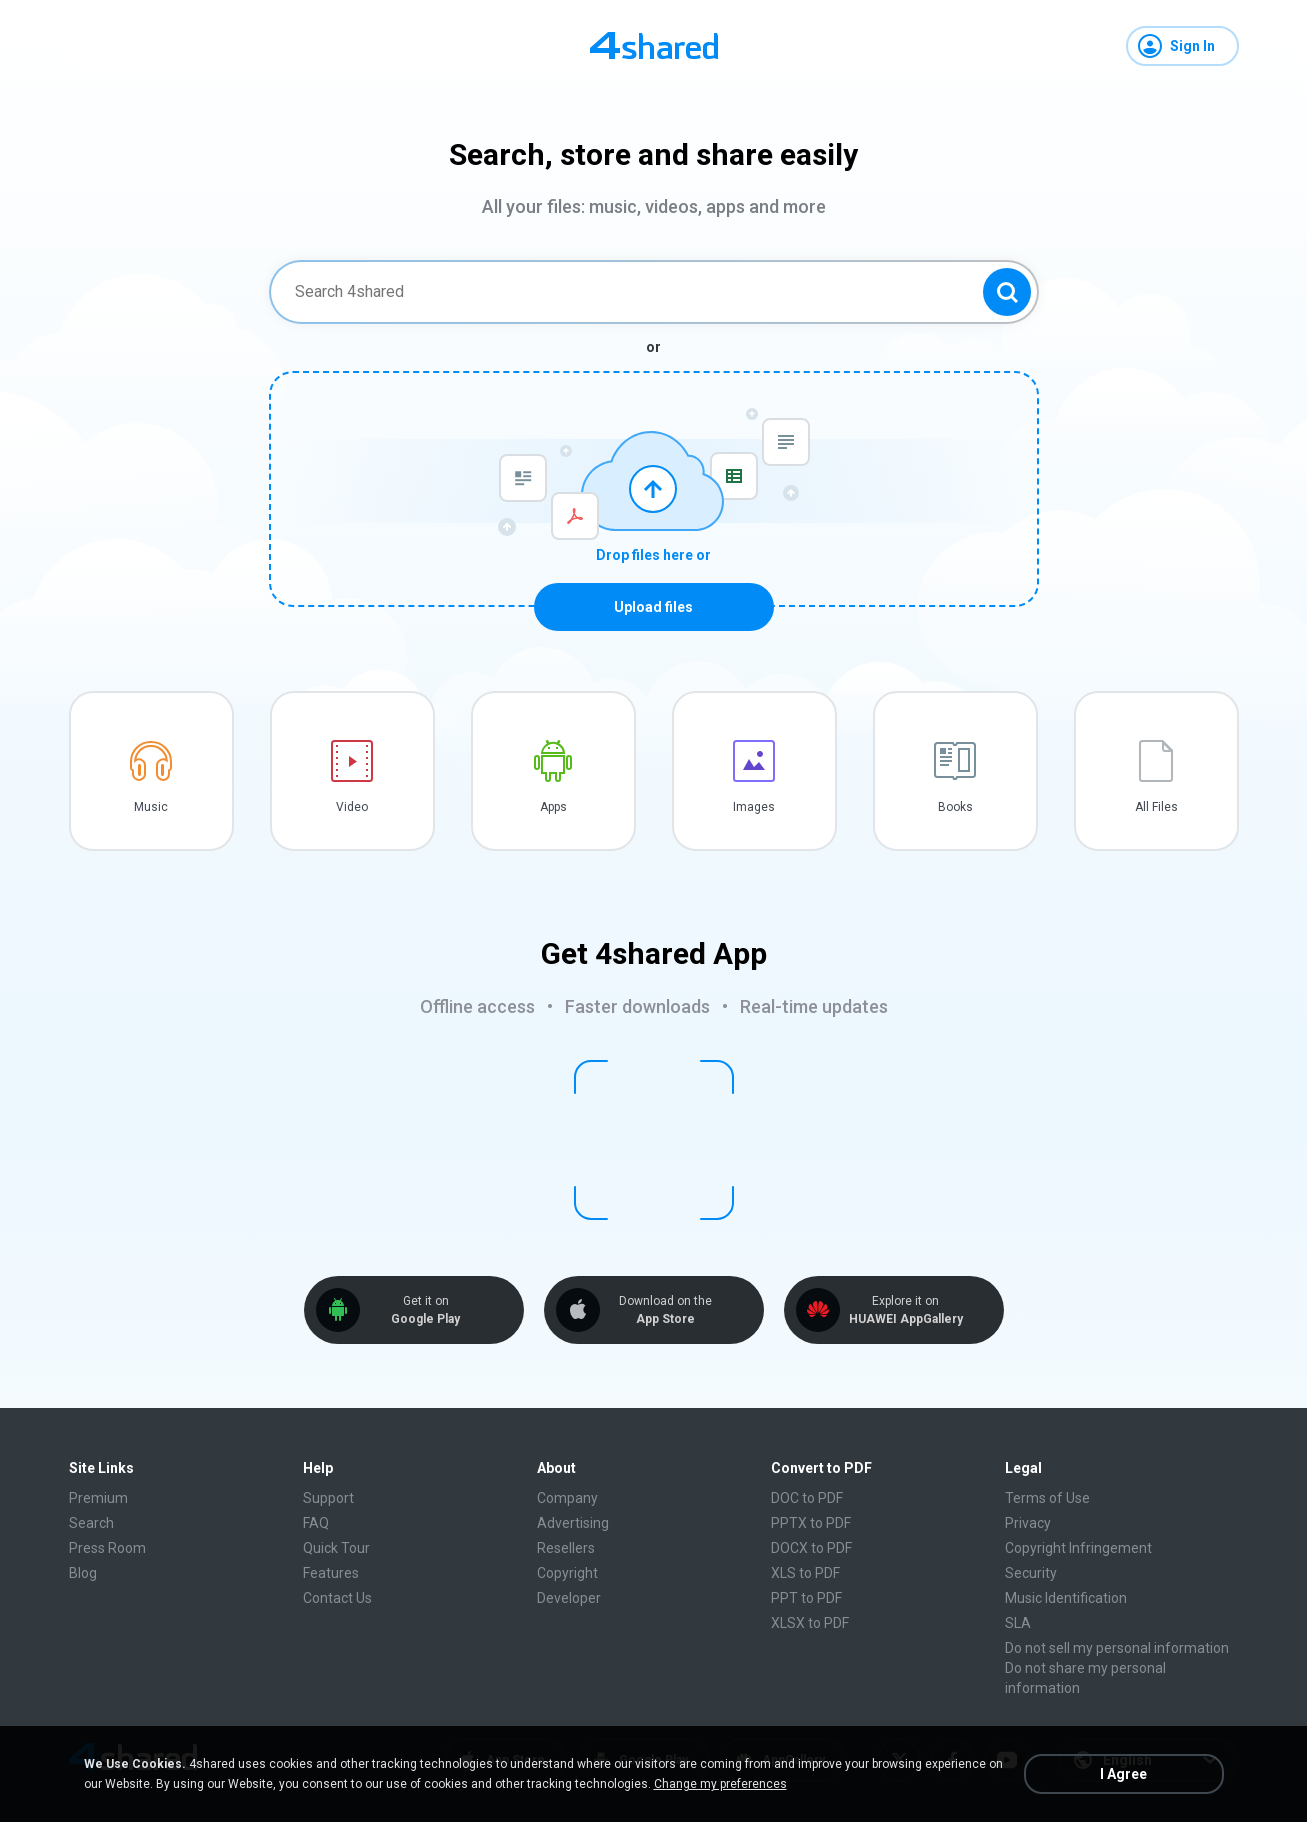  I want to click on XLS to PDF, so click(805, 1573).